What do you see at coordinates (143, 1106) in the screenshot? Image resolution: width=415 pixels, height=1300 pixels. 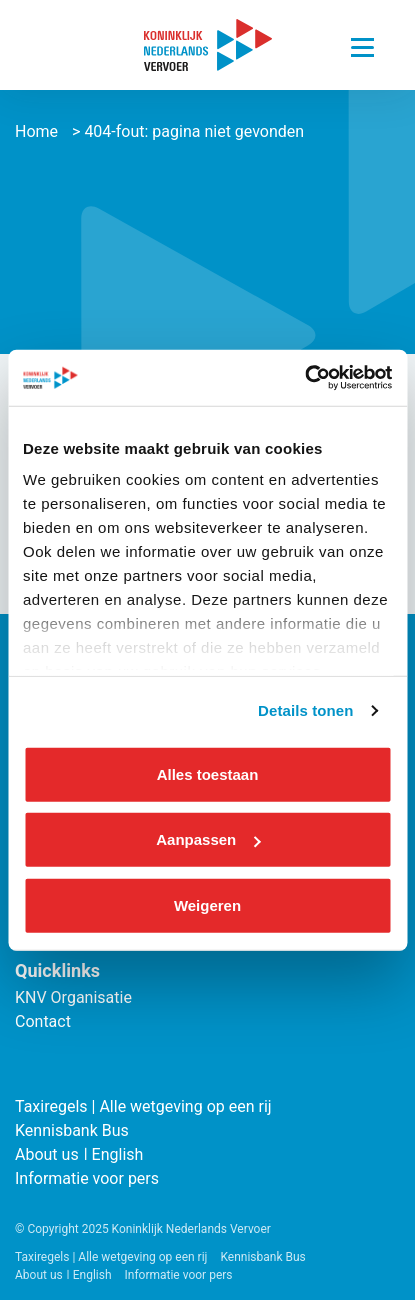 I see `Taxiregels | Alle wetgeving op een rij` at bounding box center [143, 1106].